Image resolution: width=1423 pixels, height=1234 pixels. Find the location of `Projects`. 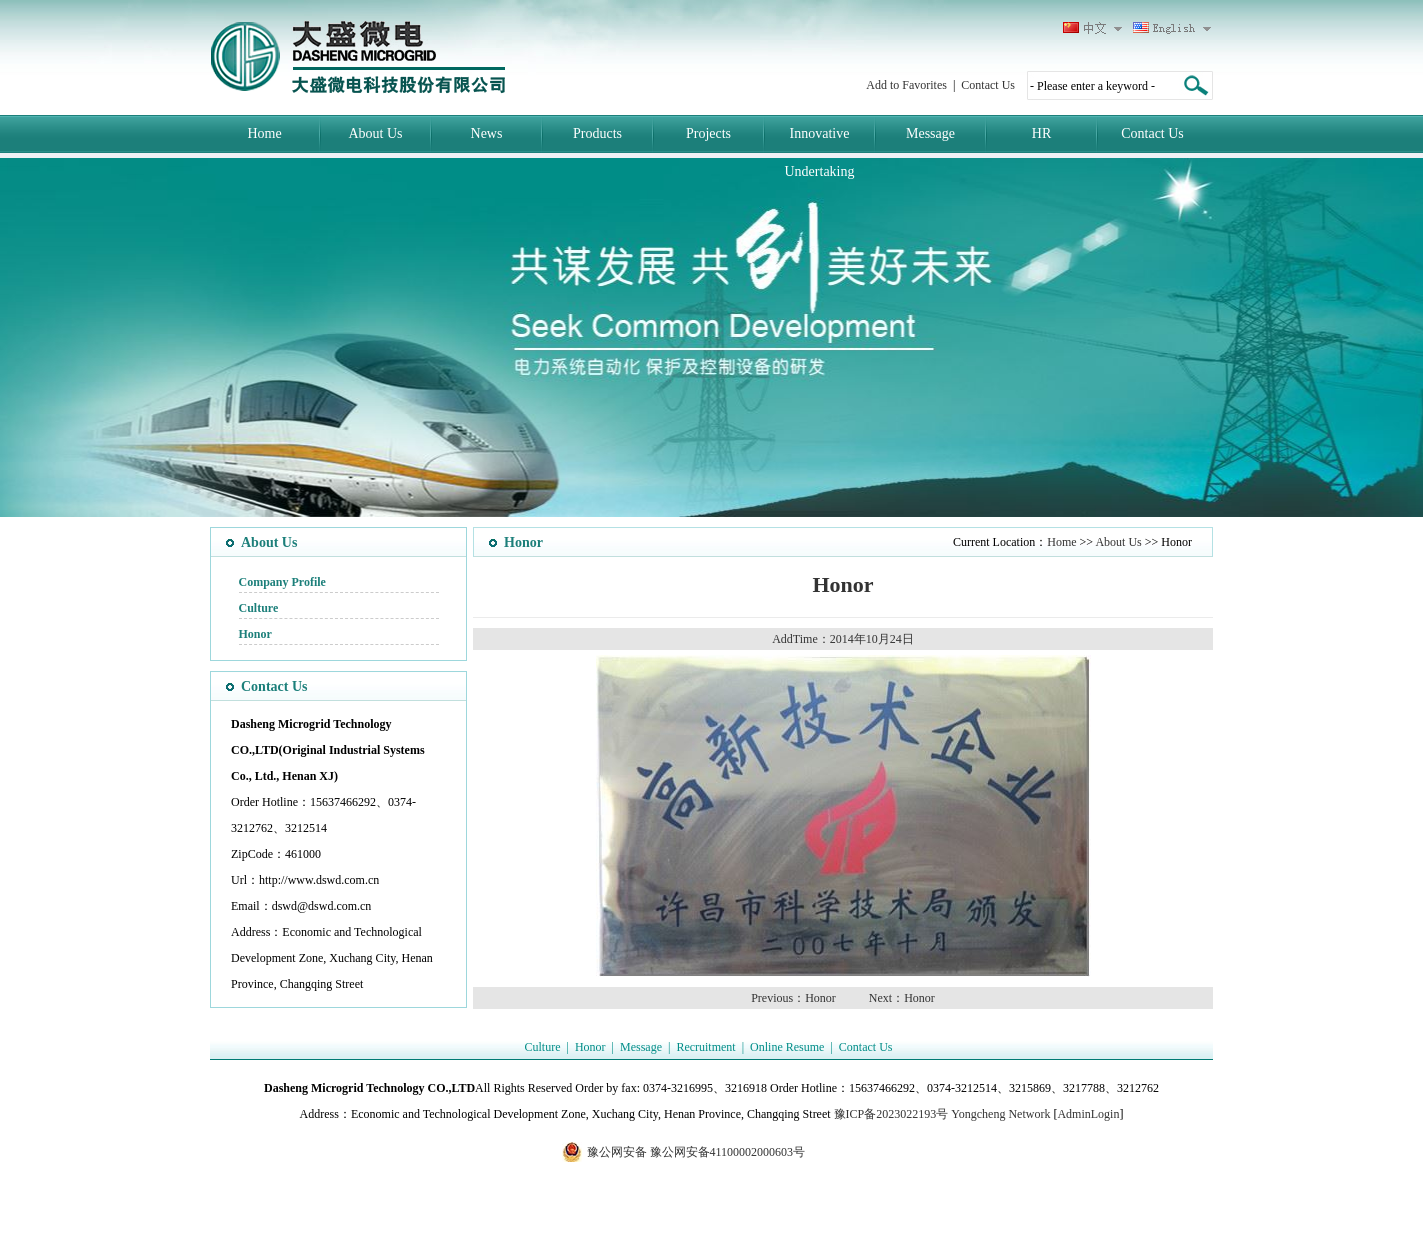

Projects is located at coordinates (708, 133).